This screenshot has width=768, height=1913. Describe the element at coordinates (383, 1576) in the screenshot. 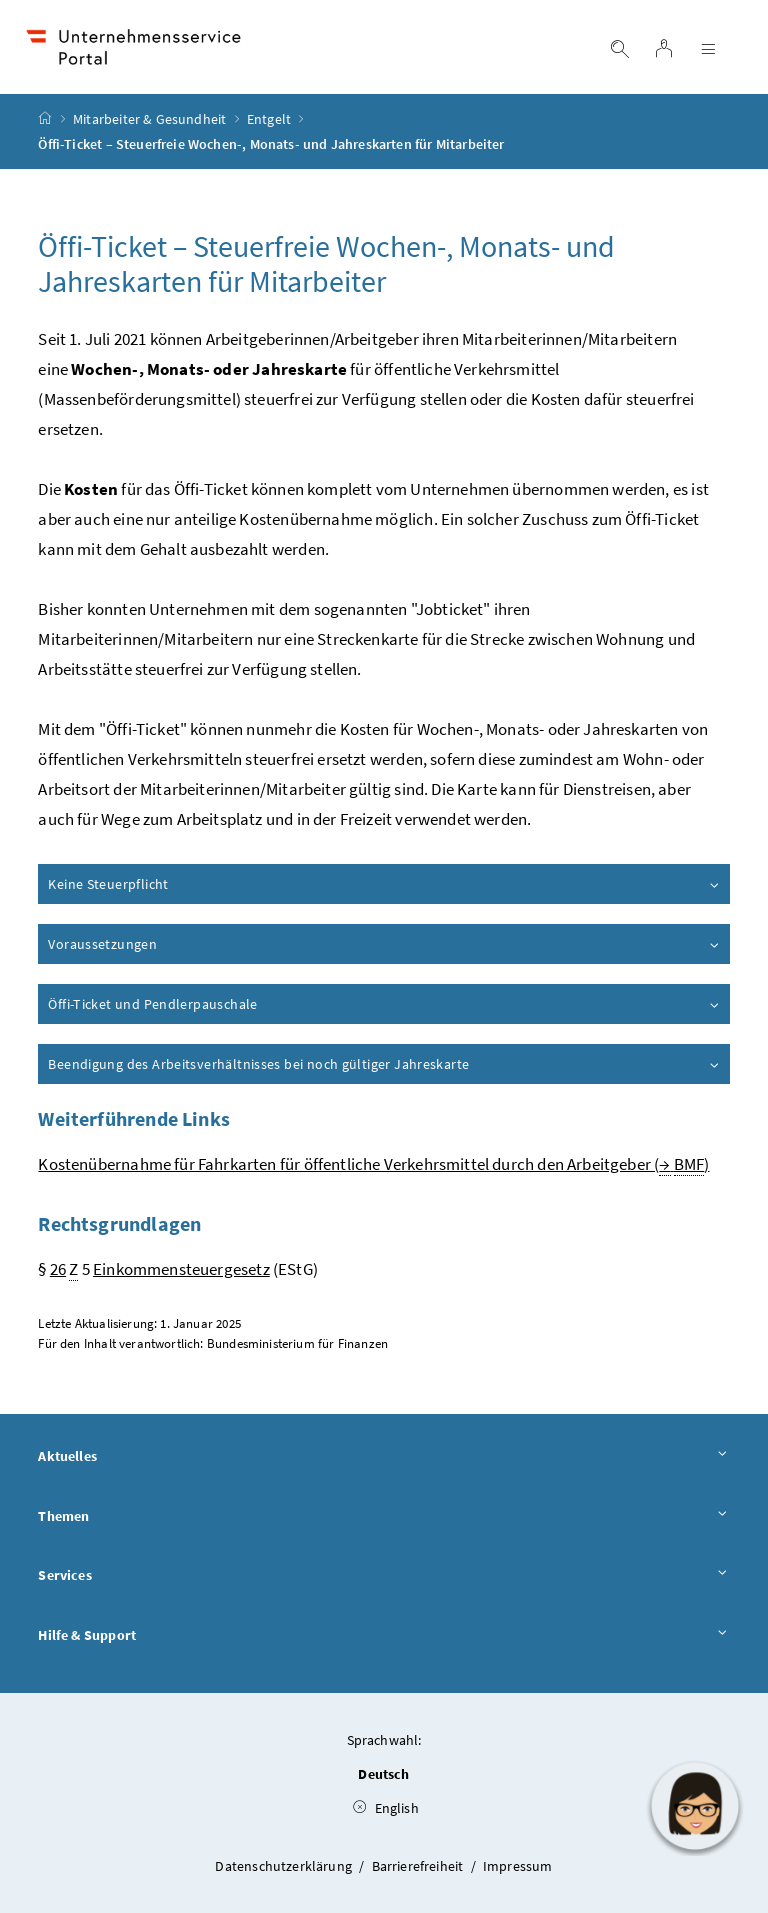

I see `Services` at that location.